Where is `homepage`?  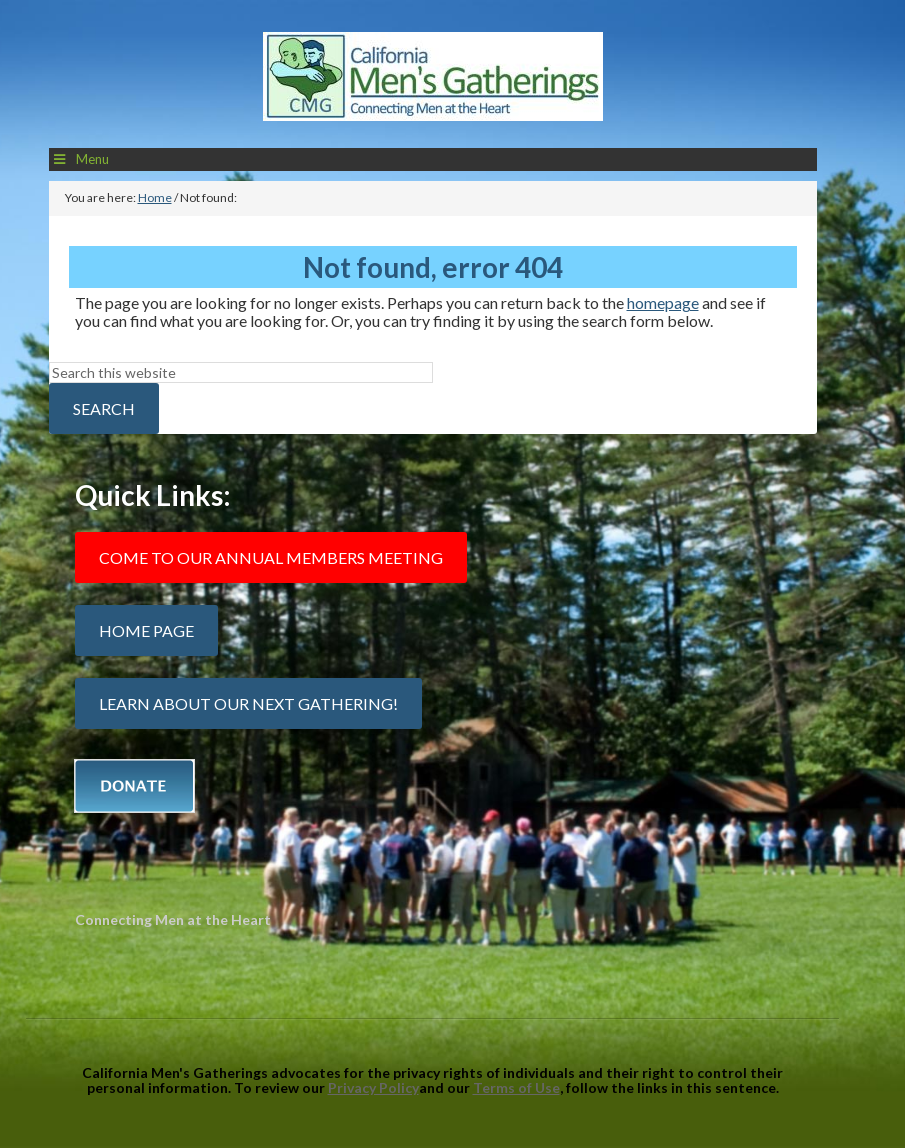
homepage is located at coordinates (663, 302).